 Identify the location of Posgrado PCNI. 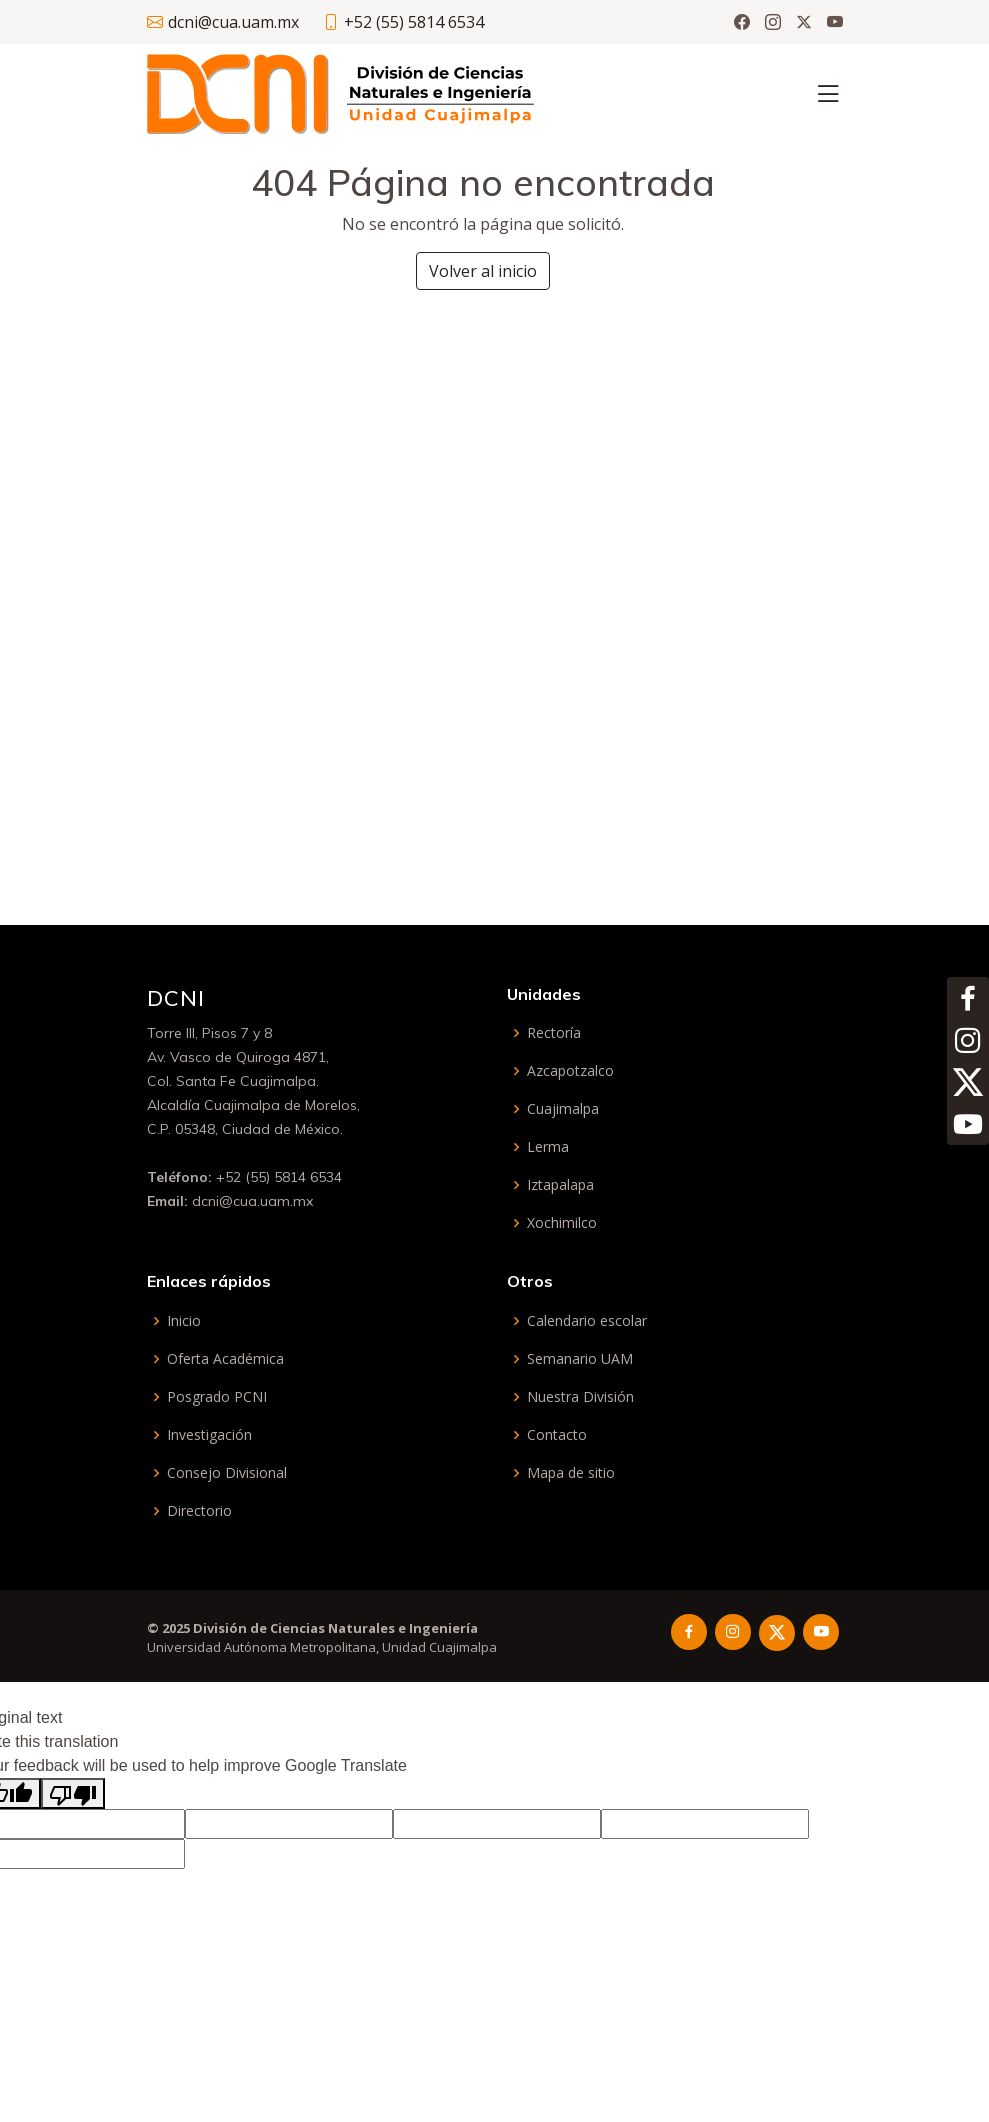
(217, 1397).